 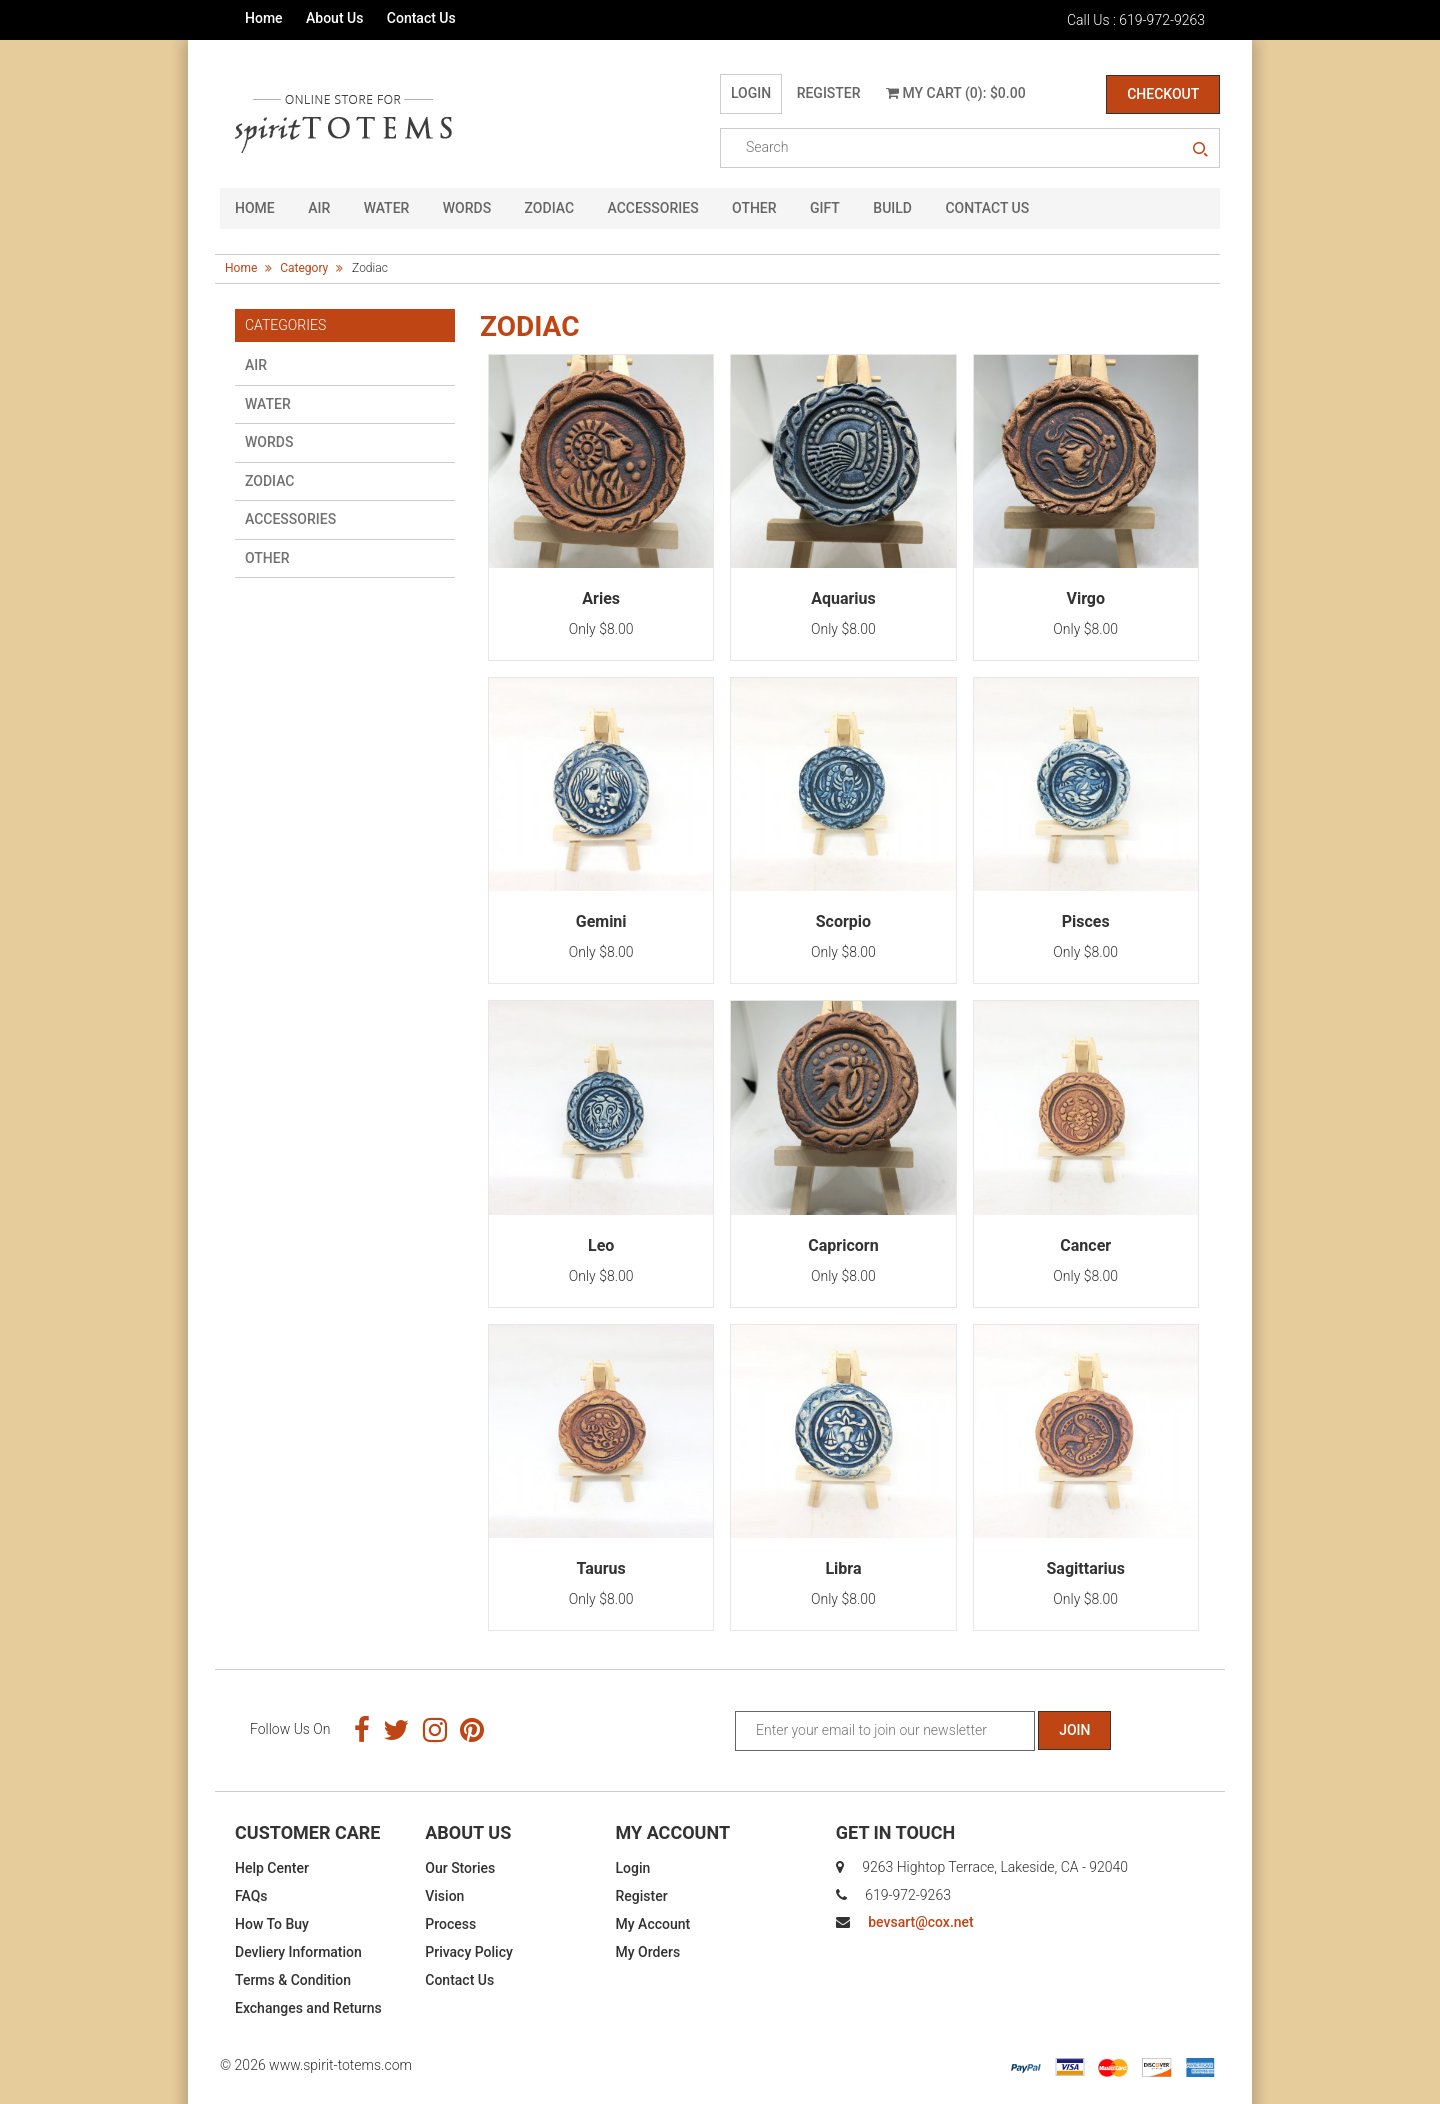 I want to click on Exchanges and Returns, so click(x=308, y=2008).